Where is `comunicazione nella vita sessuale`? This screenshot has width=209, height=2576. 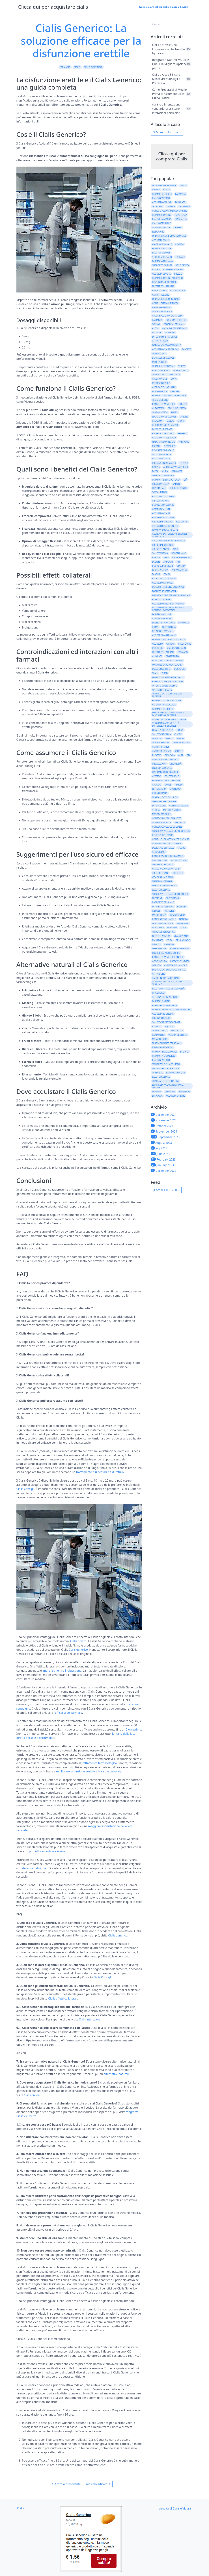
comunicazione nella vita sessuale is located at coordinates (167, 983).